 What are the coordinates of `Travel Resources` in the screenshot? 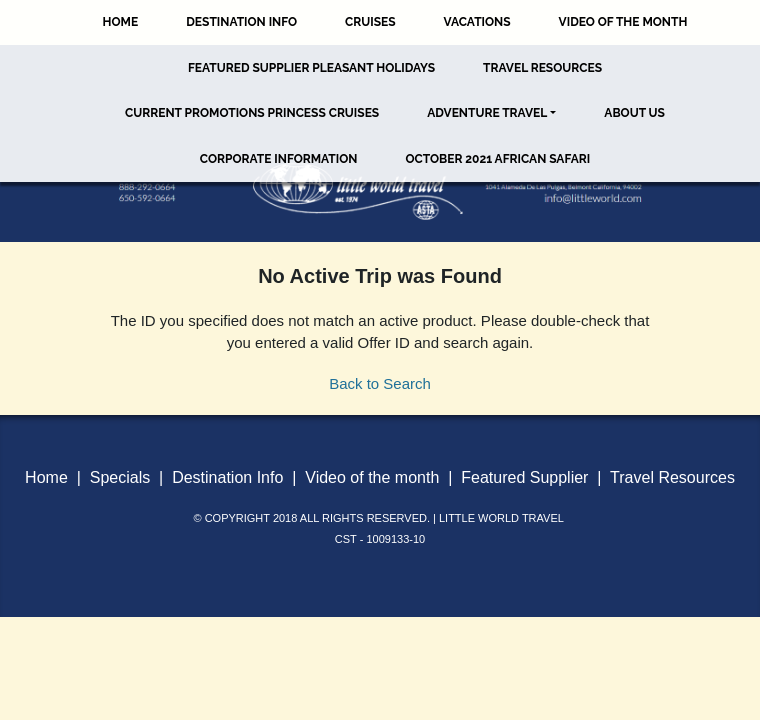 It's located at (542, 68).